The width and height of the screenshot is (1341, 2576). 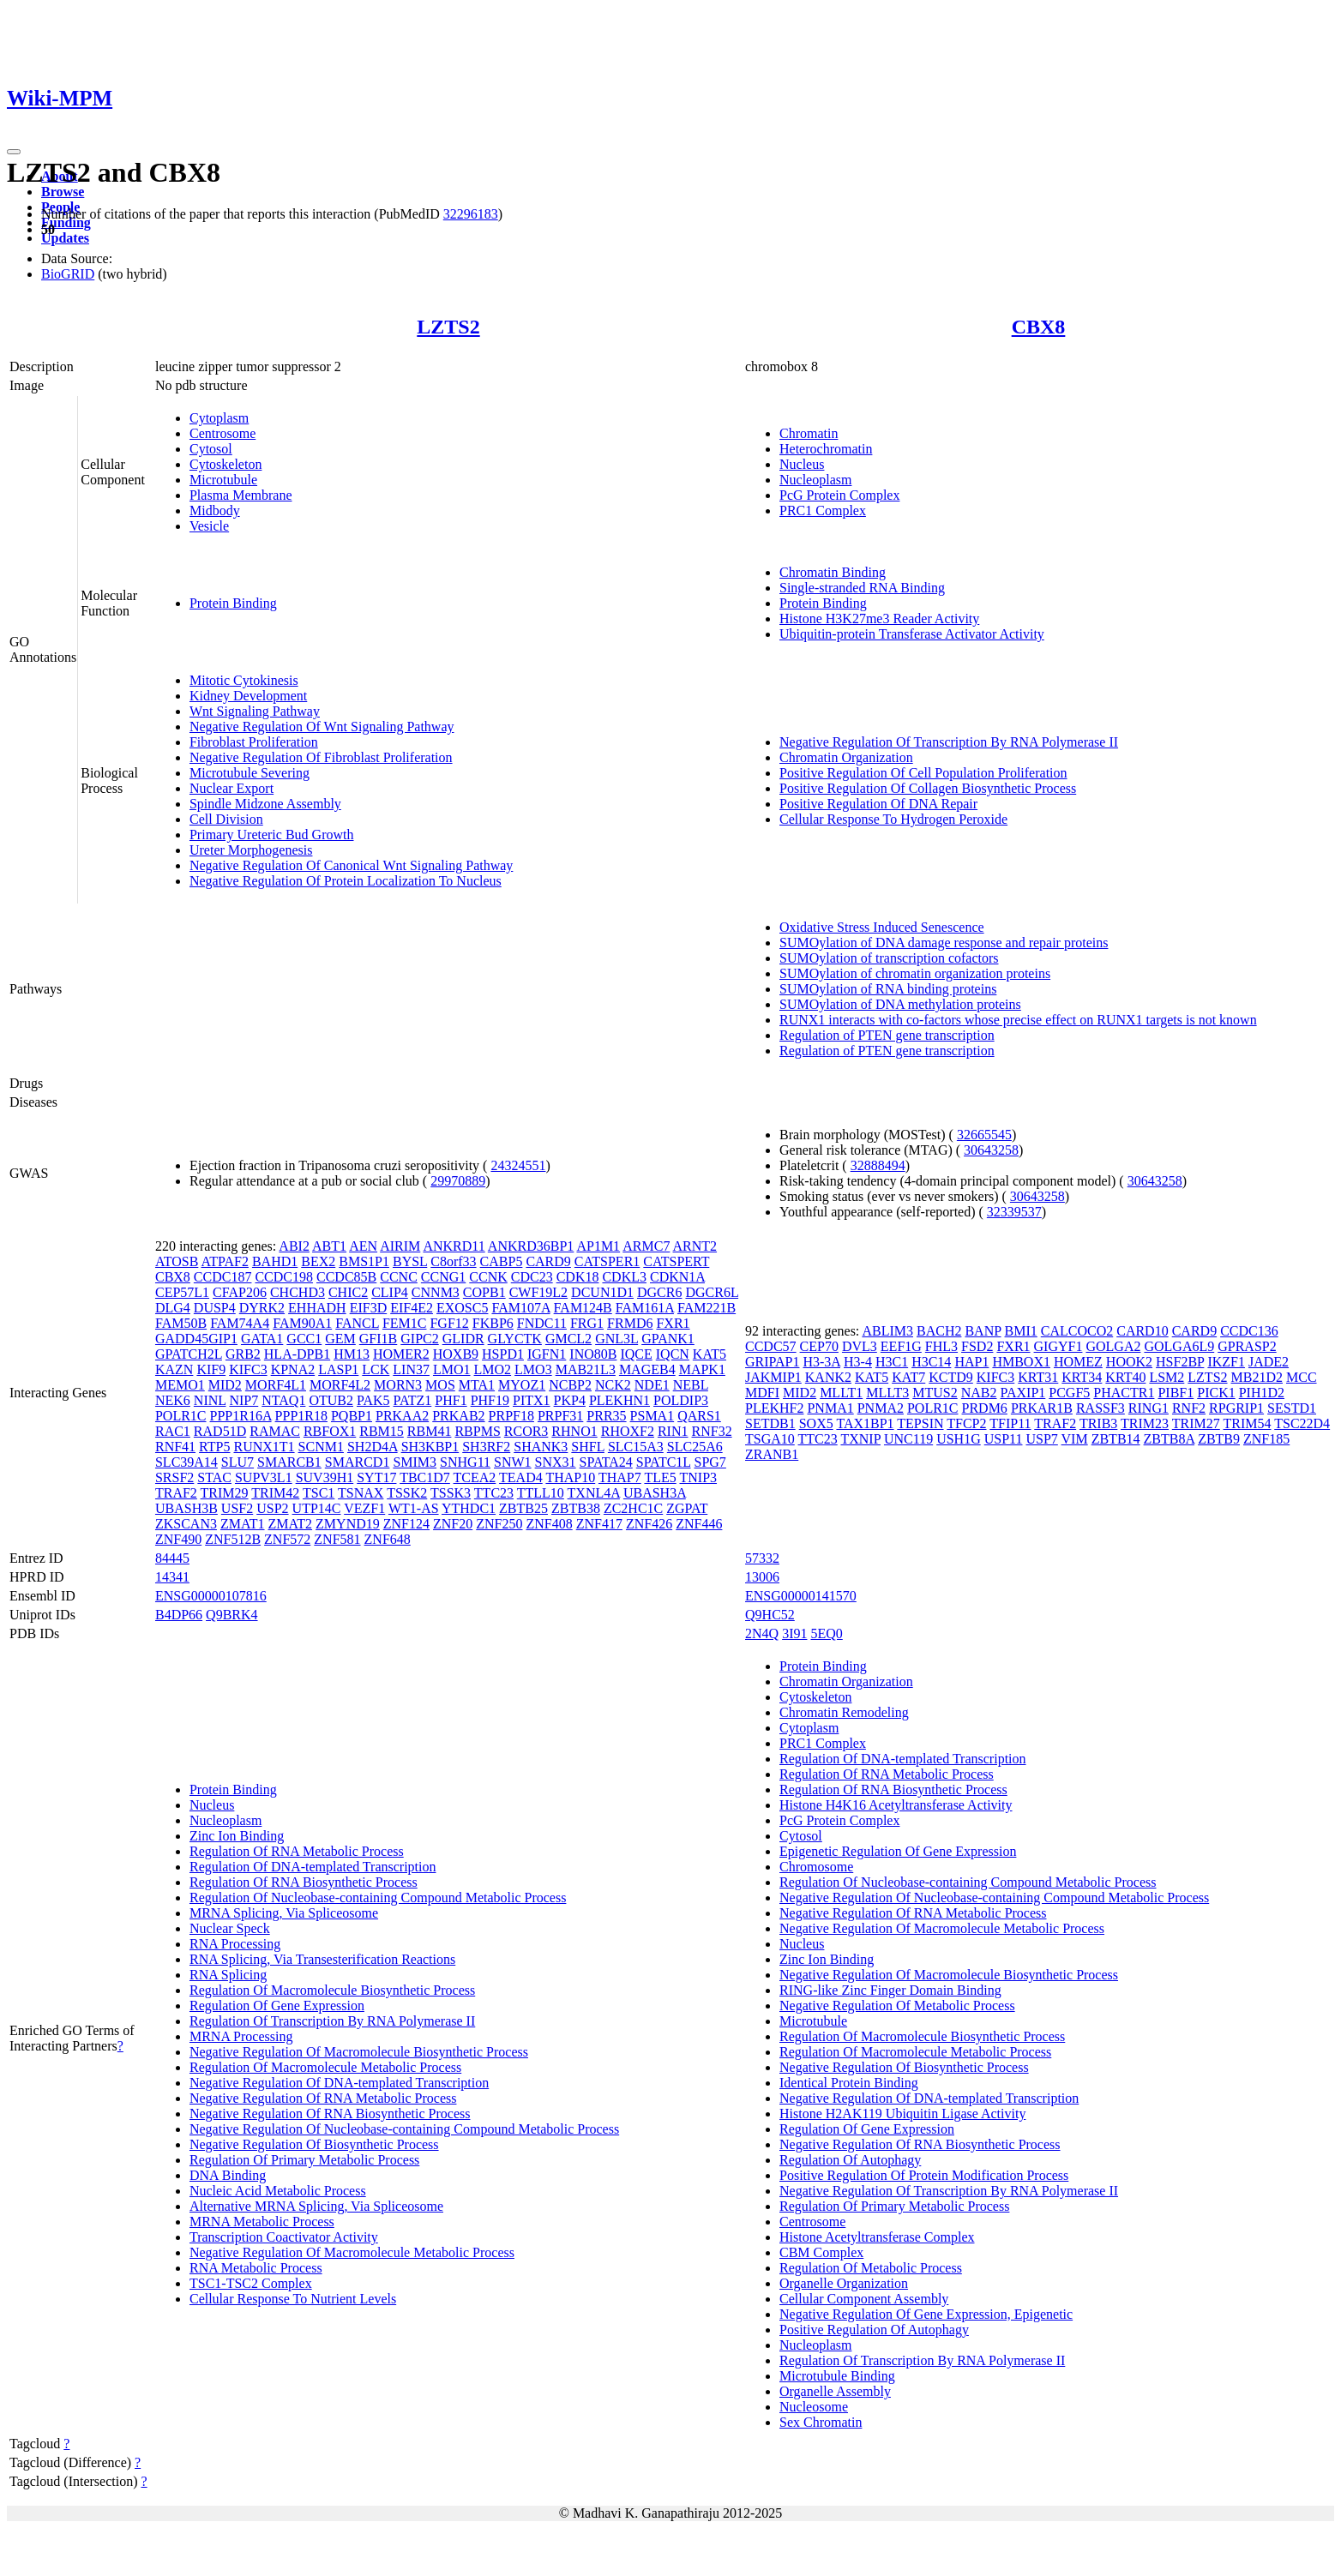 I want to click on 57332, so click(x=762, y=1558).